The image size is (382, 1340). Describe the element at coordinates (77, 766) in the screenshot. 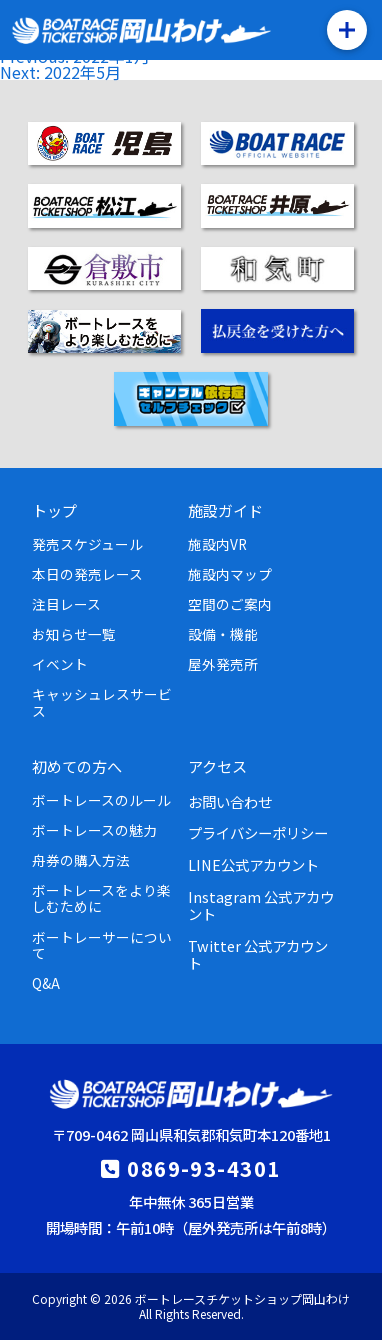

I see `初めての方へ` at that location.